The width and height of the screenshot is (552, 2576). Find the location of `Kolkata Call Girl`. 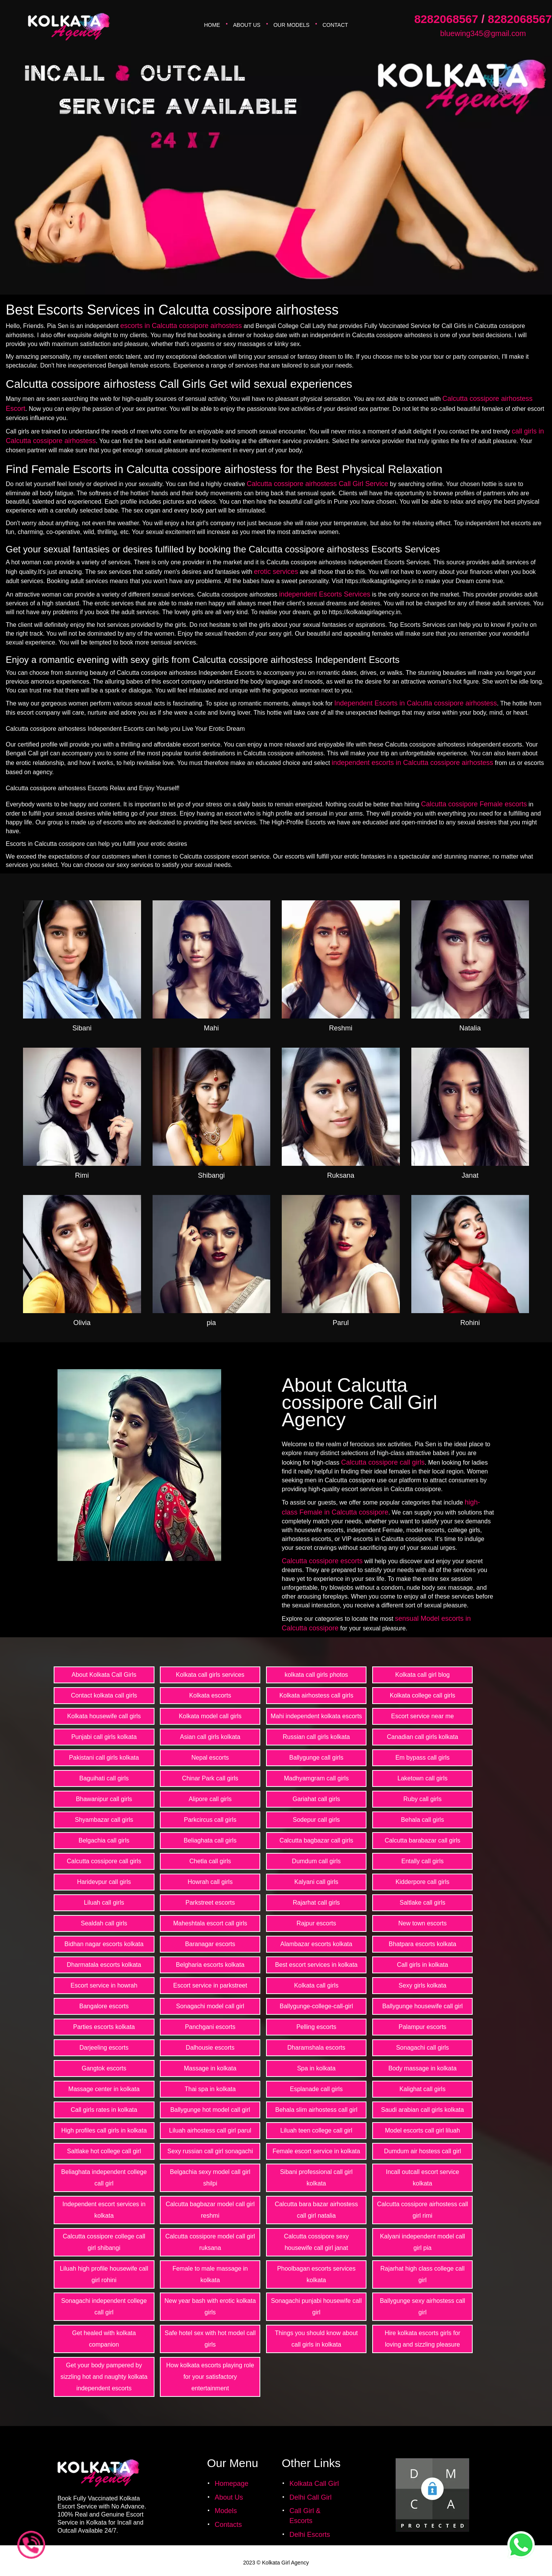

Kolkata Call Girl is located at coordinates (314, 2483).